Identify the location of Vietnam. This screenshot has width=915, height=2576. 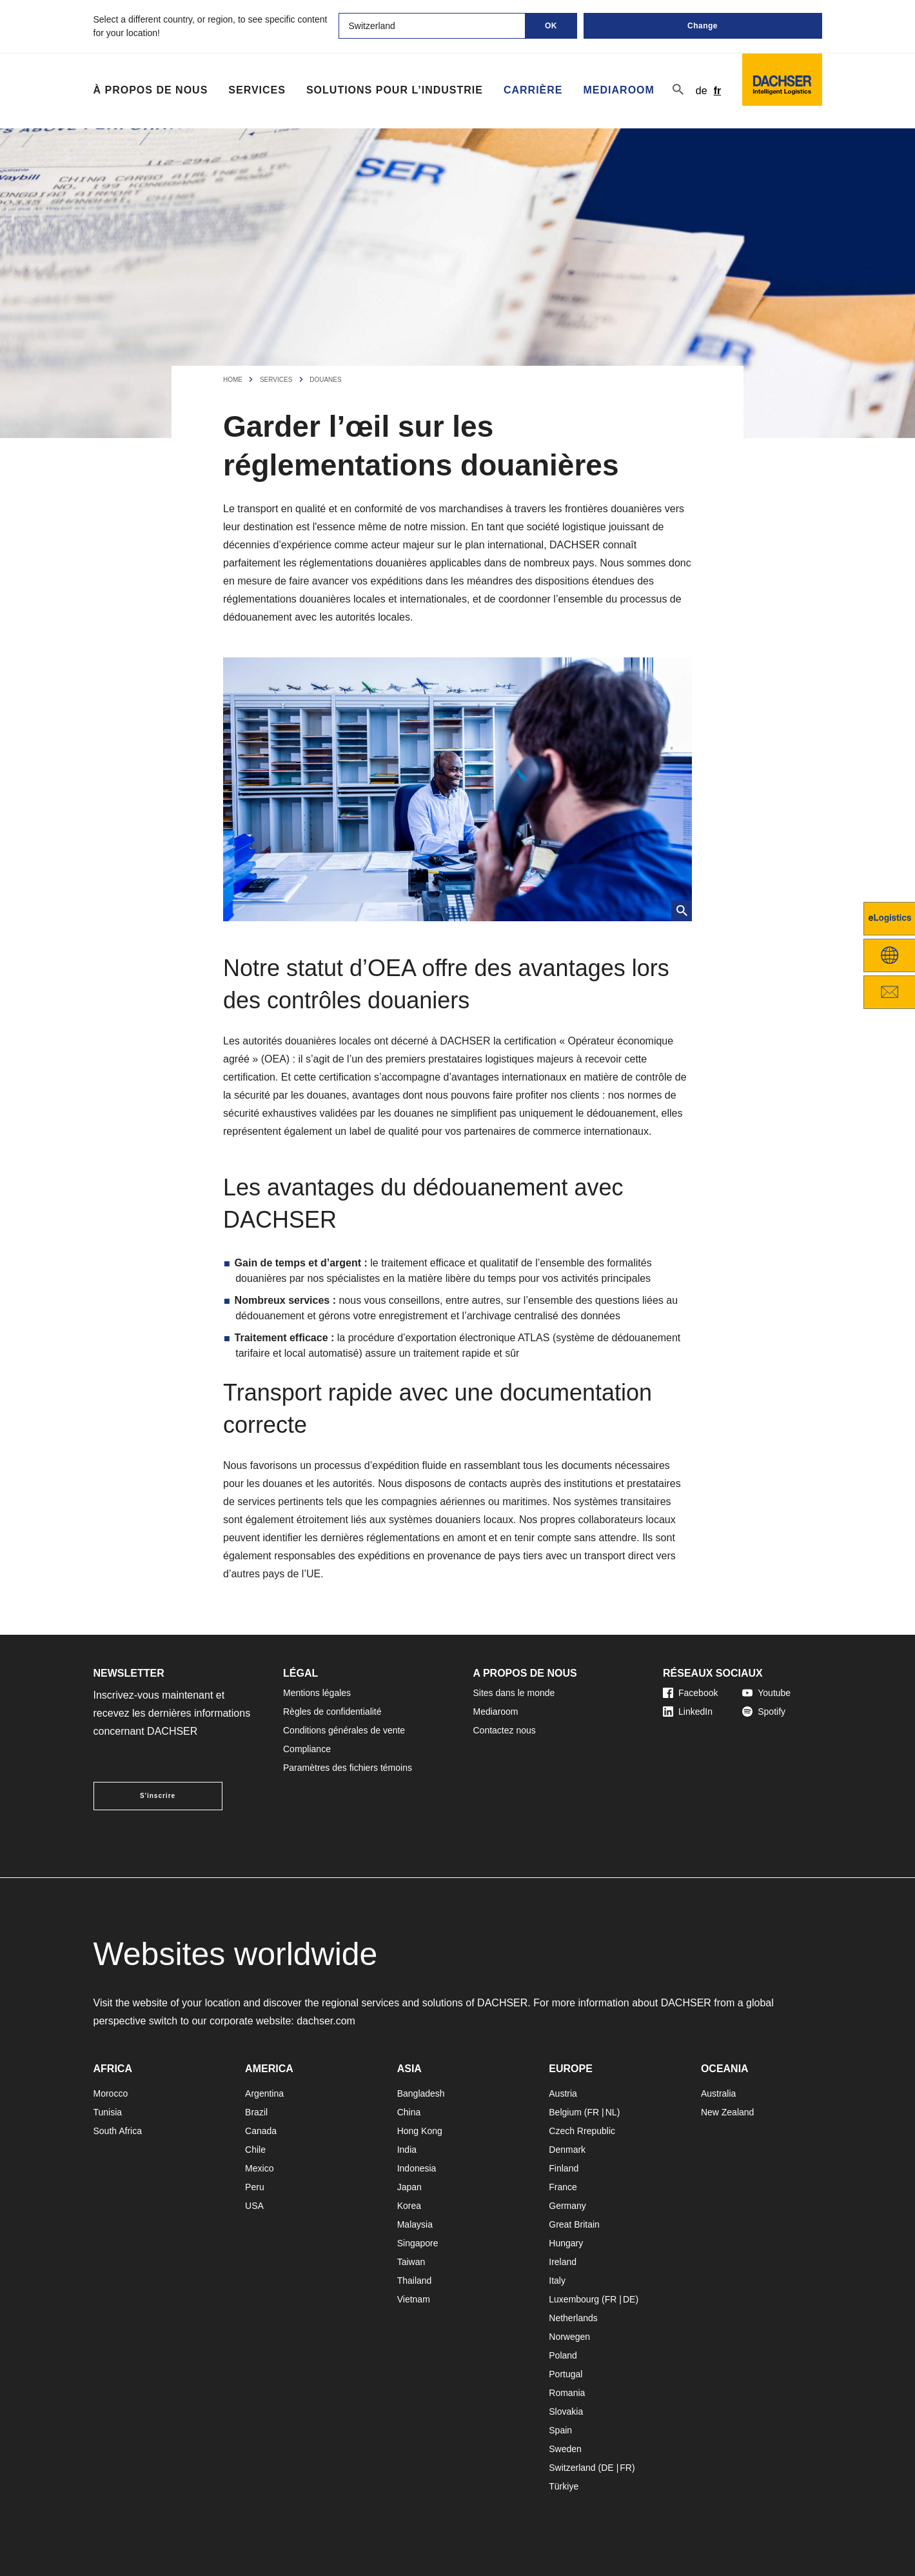
(413, 2299).